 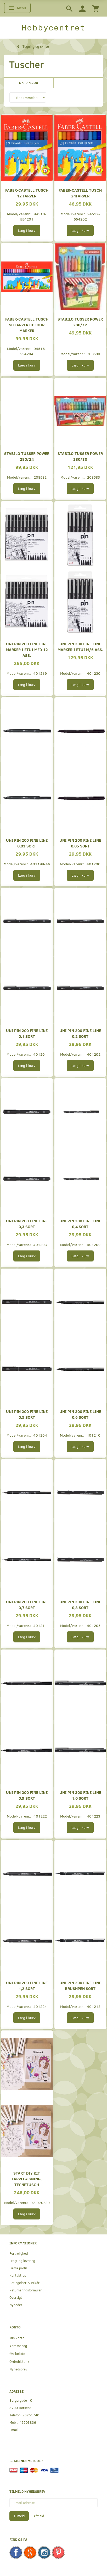 What do you see at coordinates (53, 28) in the screenshot?
I see `[Hobbycentret]` at bounding box center [53, 28].